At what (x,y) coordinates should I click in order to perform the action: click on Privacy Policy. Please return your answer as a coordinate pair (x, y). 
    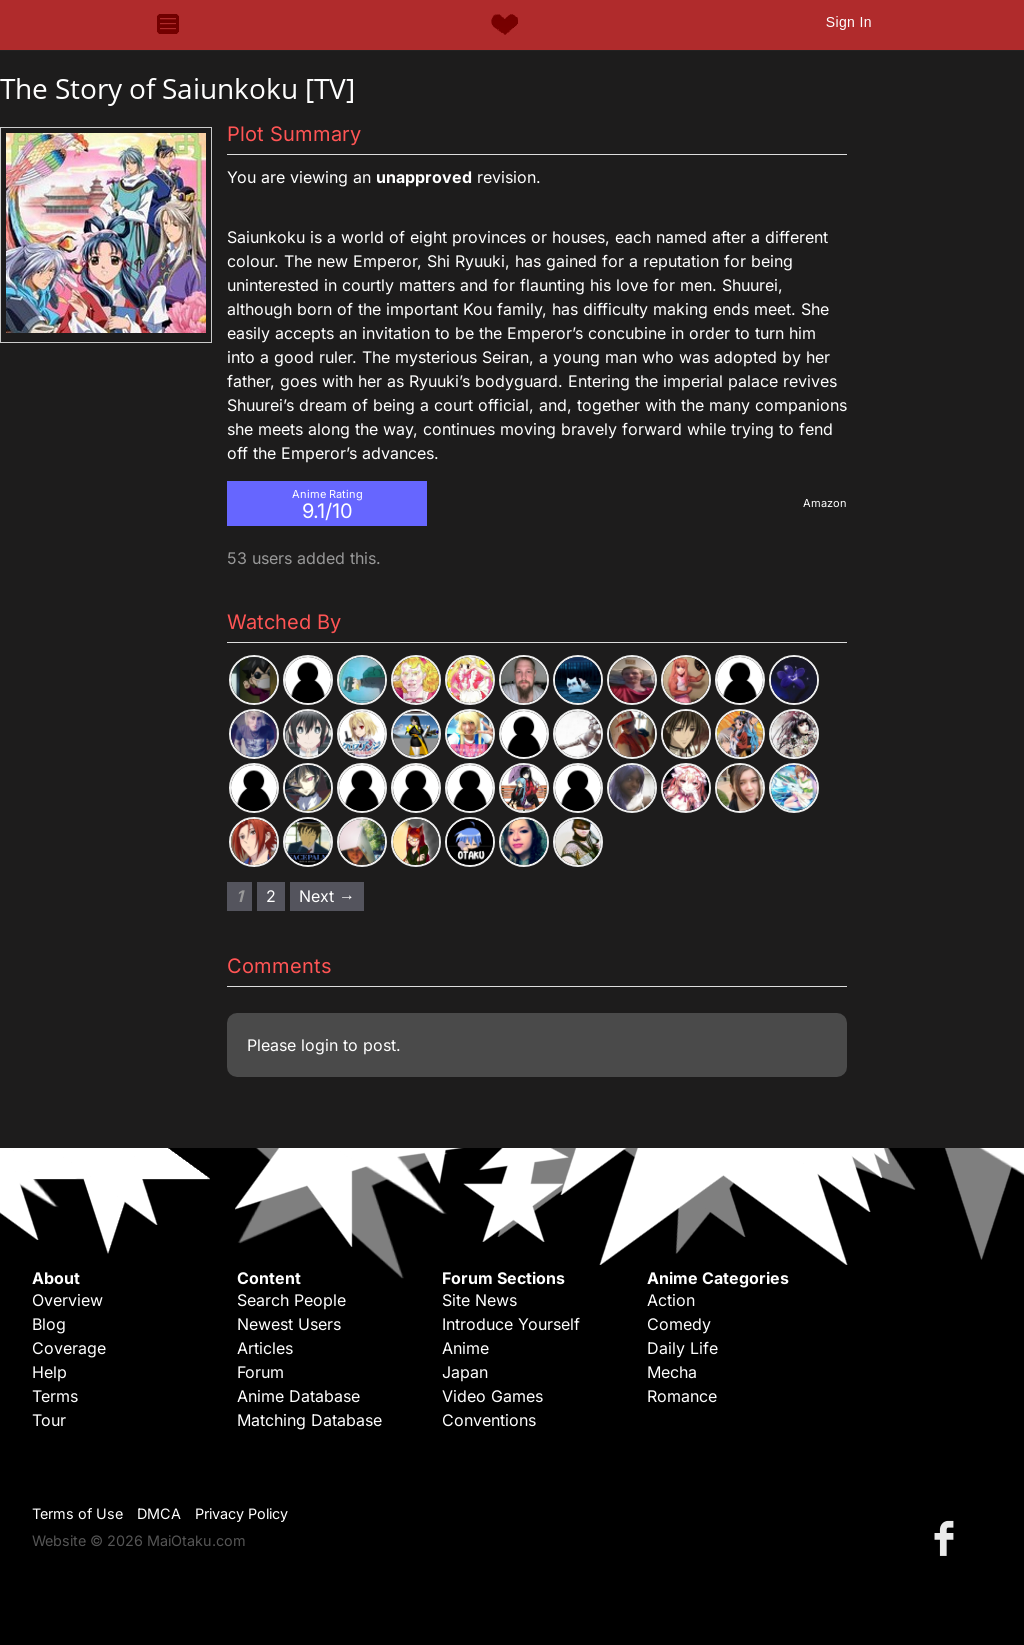
    Looking at the image, I should click on (241, 1513).